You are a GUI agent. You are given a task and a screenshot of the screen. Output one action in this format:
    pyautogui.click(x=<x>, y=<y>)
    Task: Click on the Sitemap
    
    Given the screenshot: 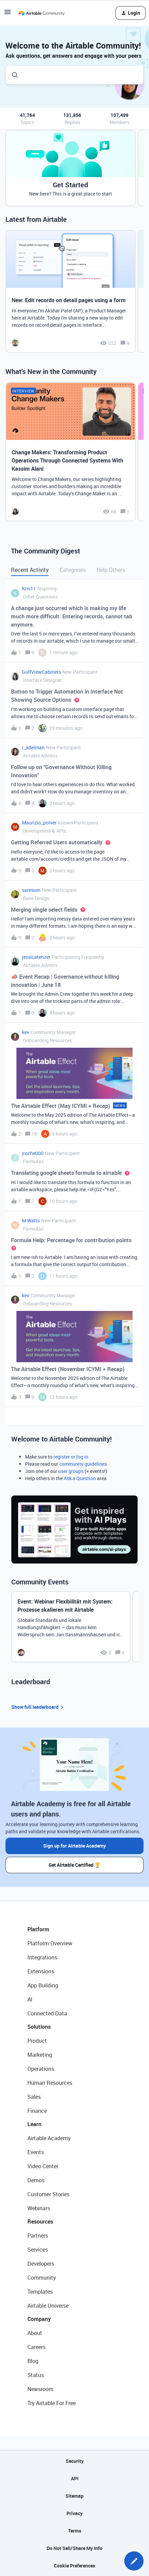 What is the action you would take?
    pyautogui.click(x=74, y=2496)
    